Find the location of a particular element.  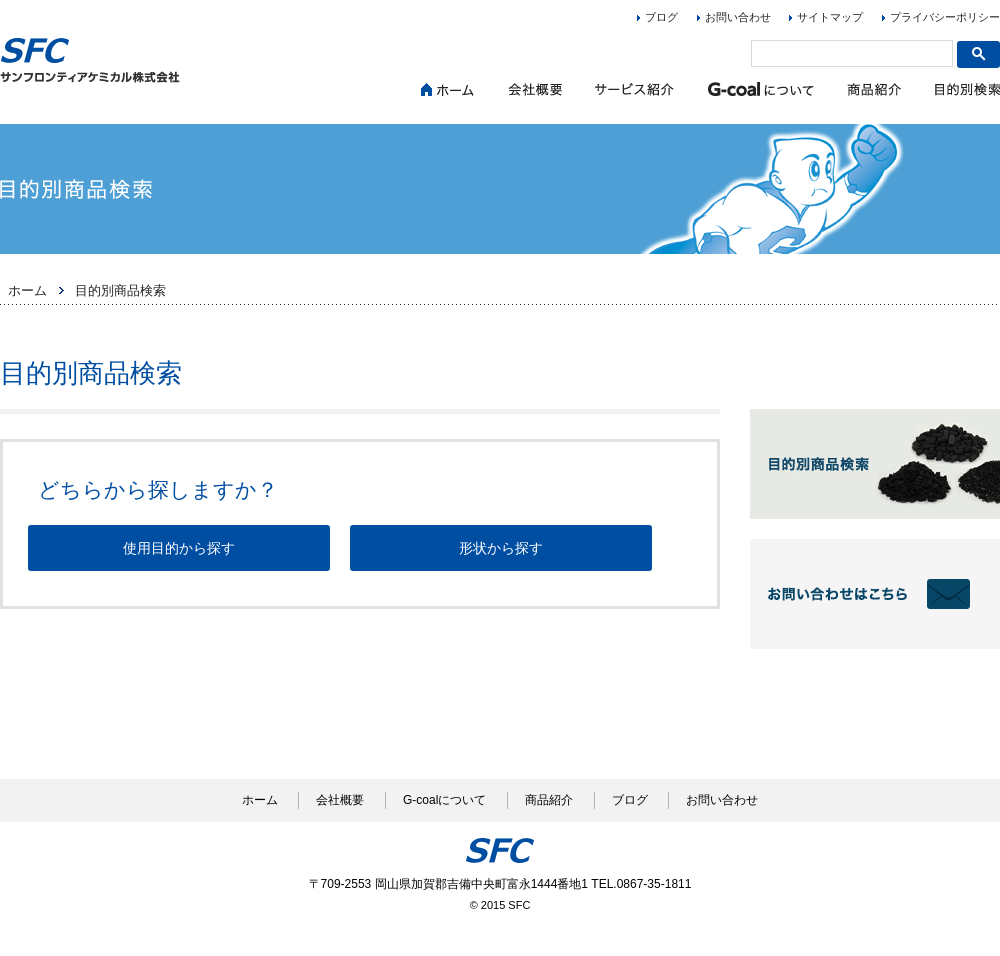

G-coalについて is located at coordinates (444, 800).